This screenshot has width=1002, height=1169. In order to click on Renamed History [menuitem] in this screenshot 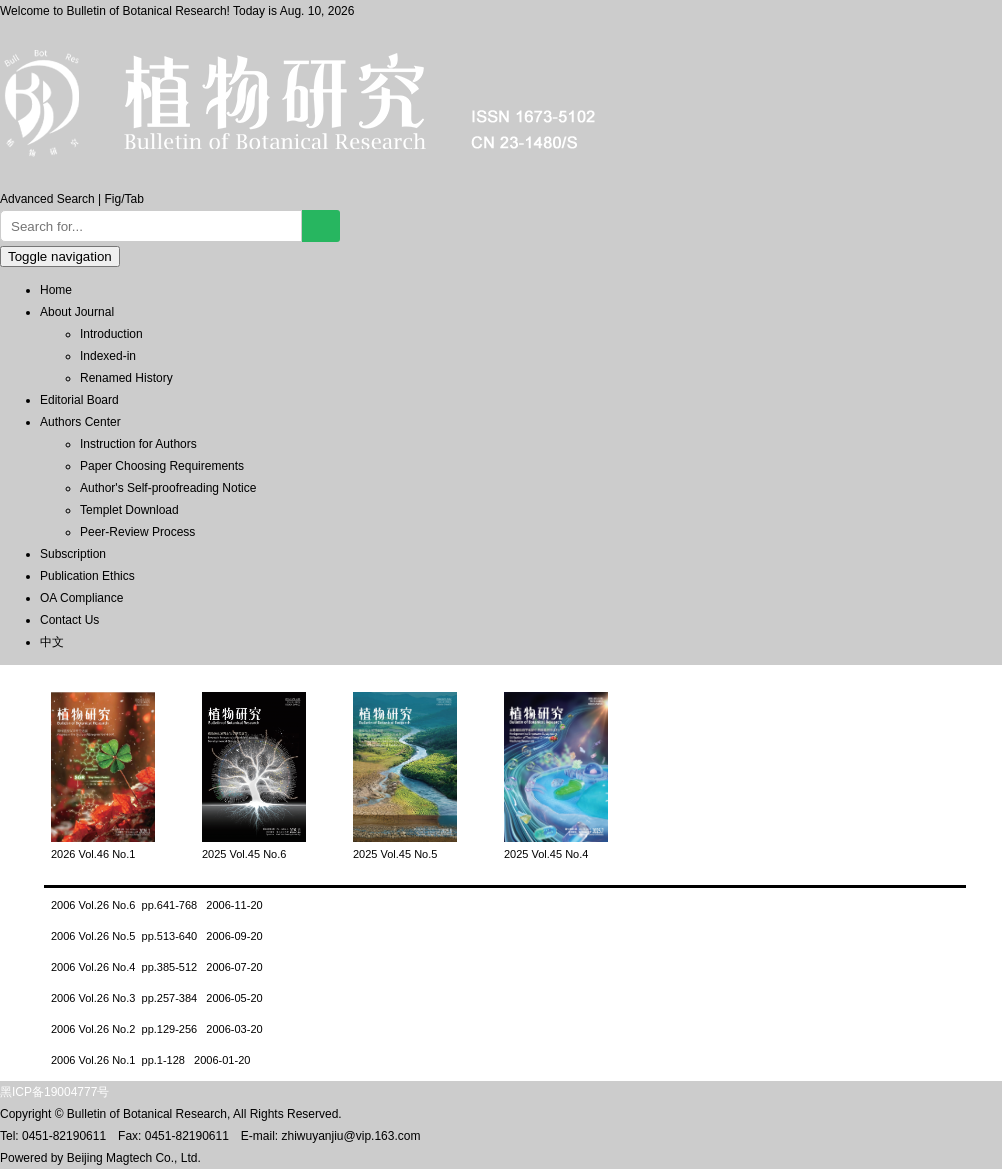, I will do `click(126, 378)`.